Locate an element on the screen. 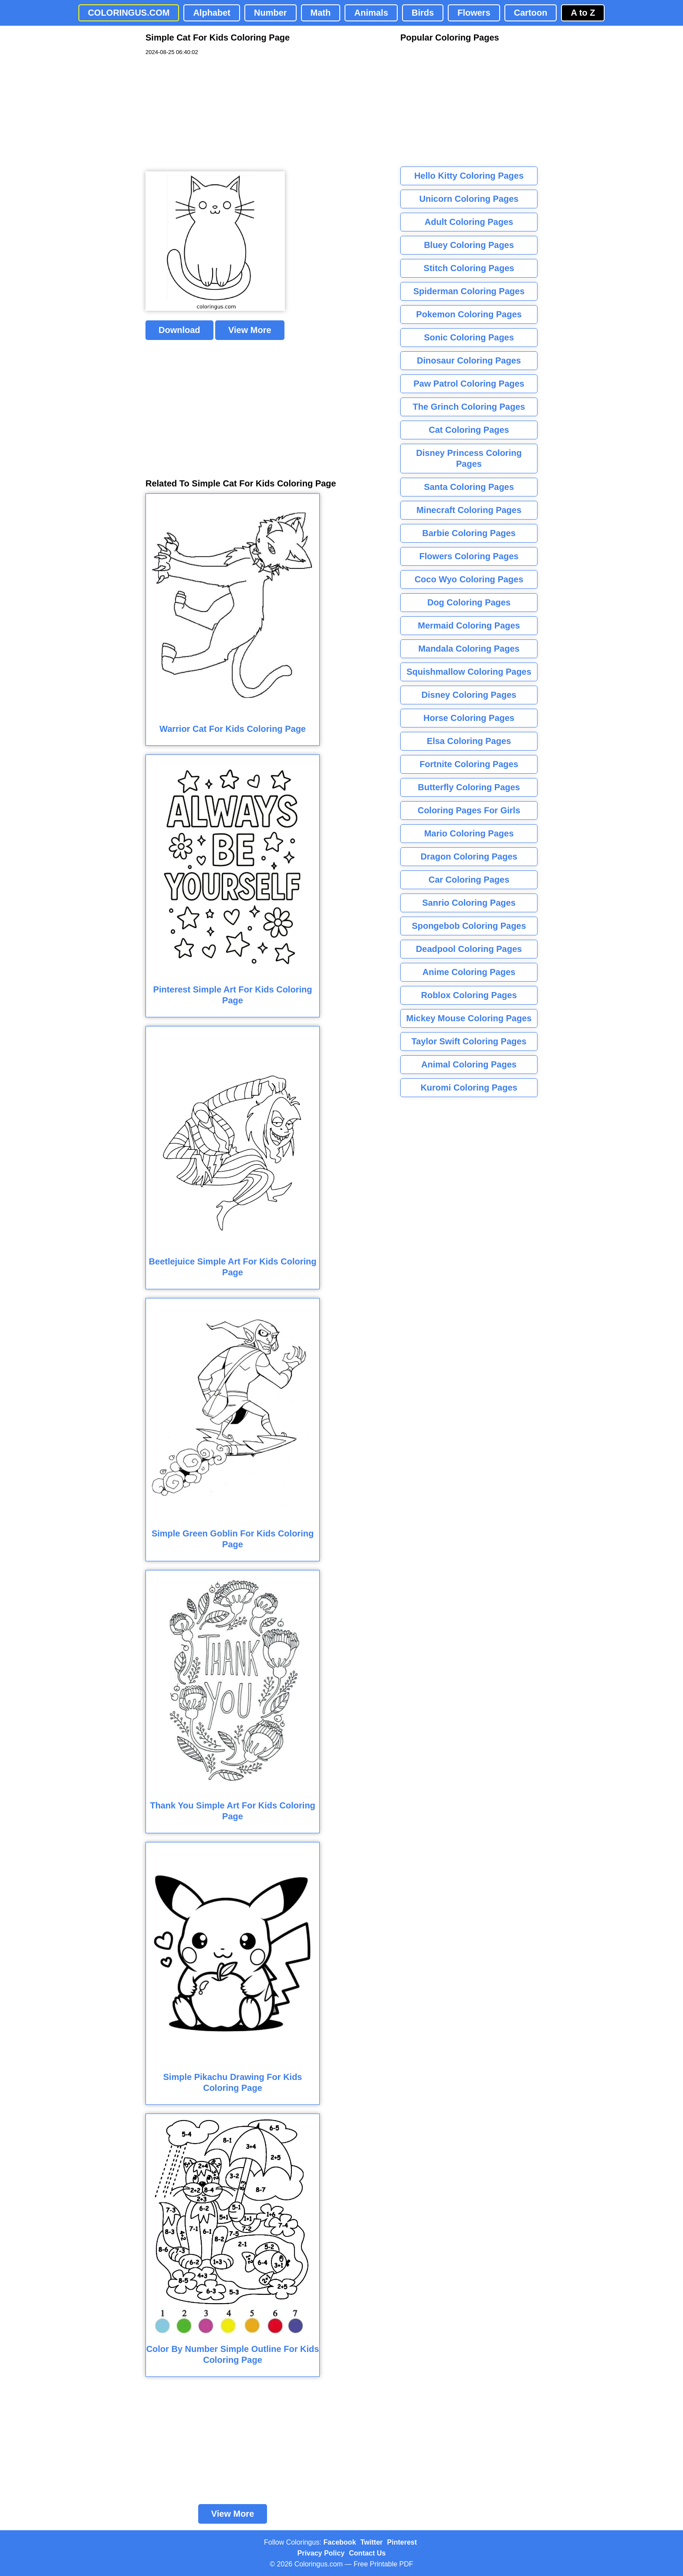 The width and height of the screenshot is (683, 2576). Privacy Policy is located at coordinates (321, 2553).